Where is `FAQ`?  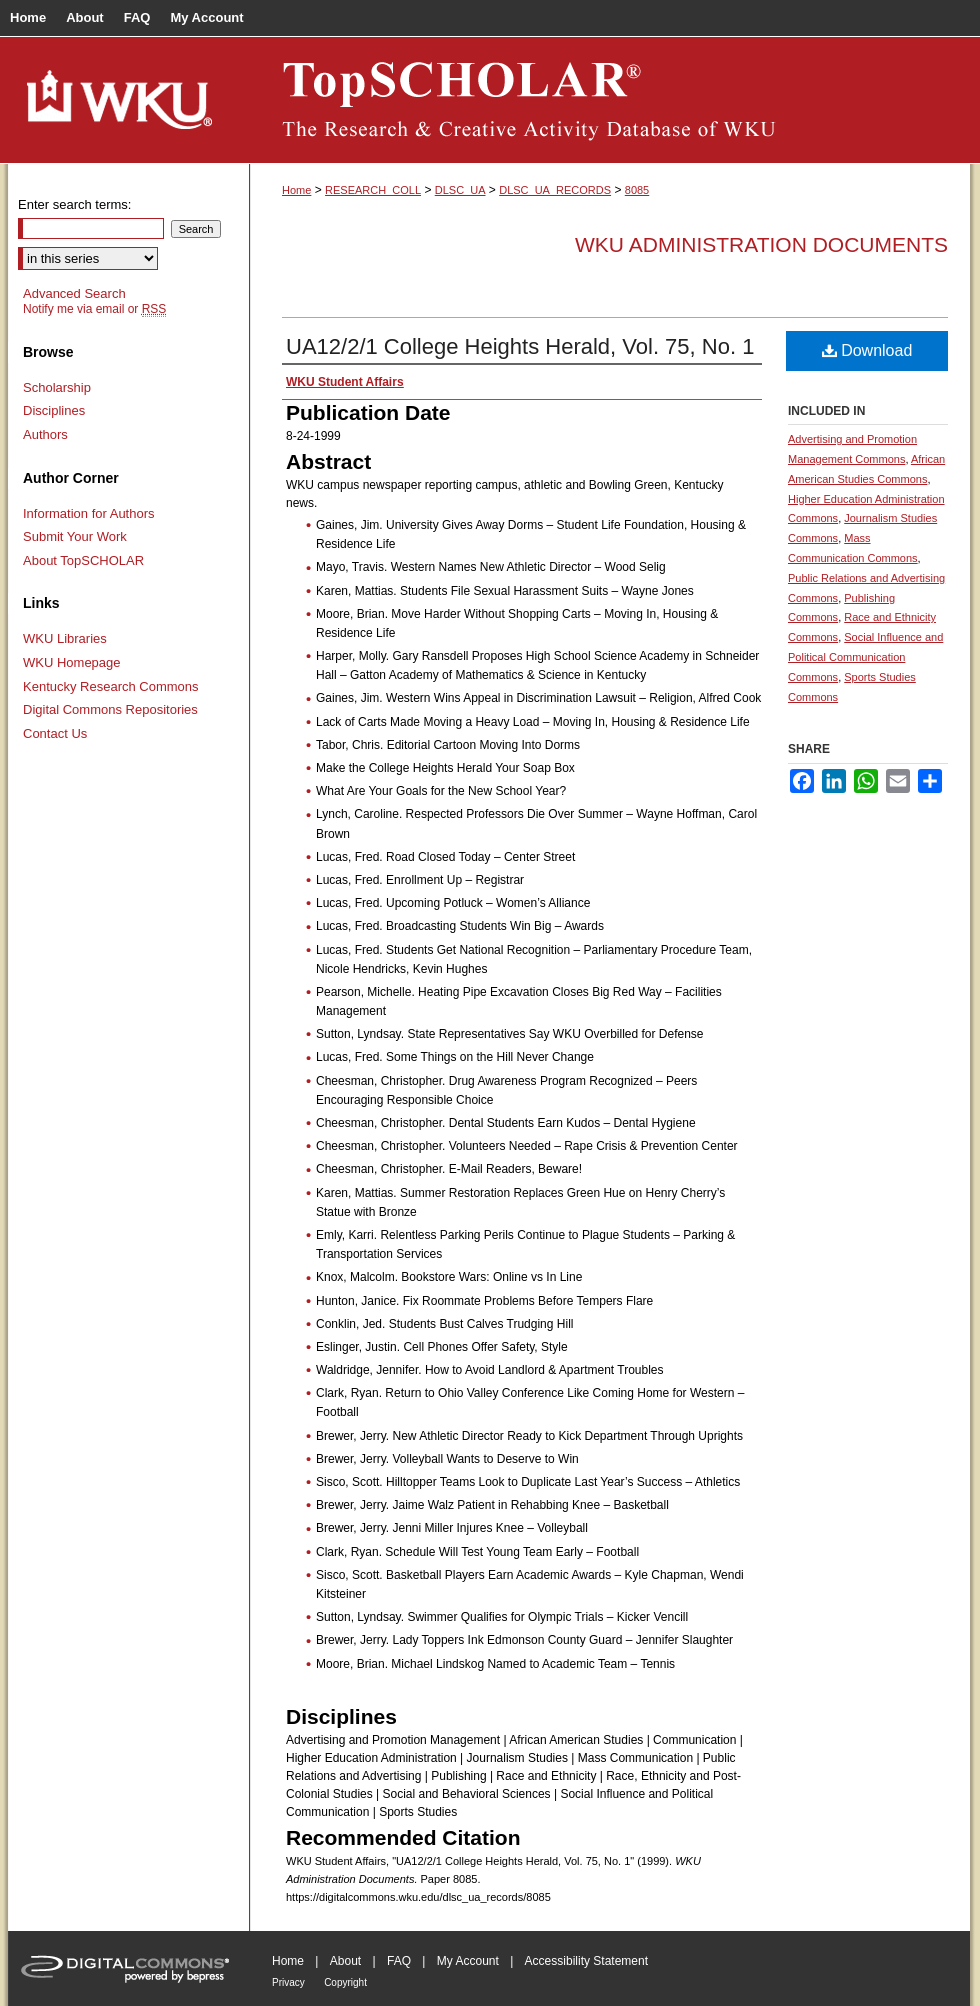 FAQ is located at coordinates (399, 1961).